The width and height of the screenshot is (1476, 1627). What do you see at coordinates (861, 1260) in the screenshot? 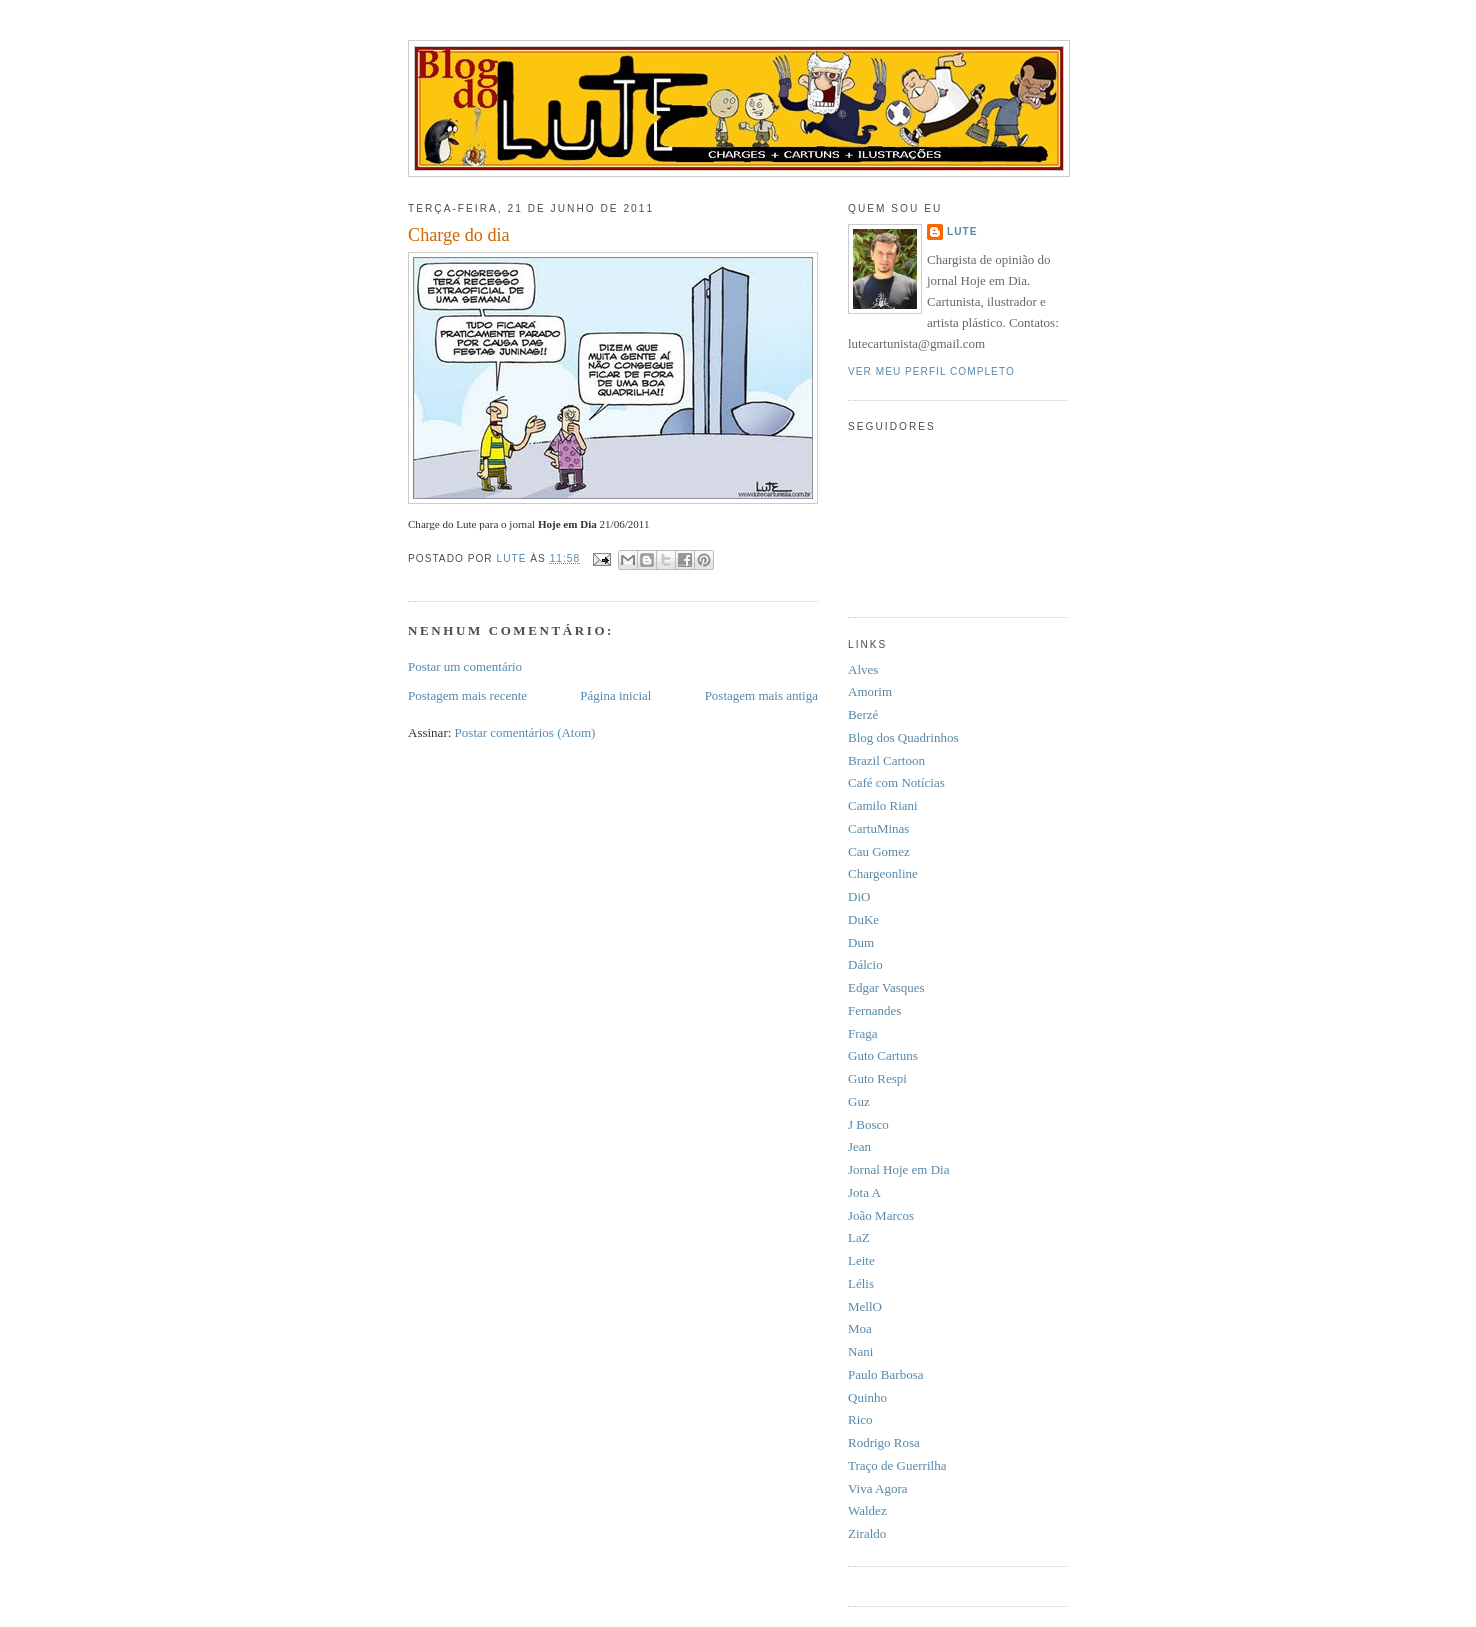
I see `Leite` at bounding box center [861, 1260].